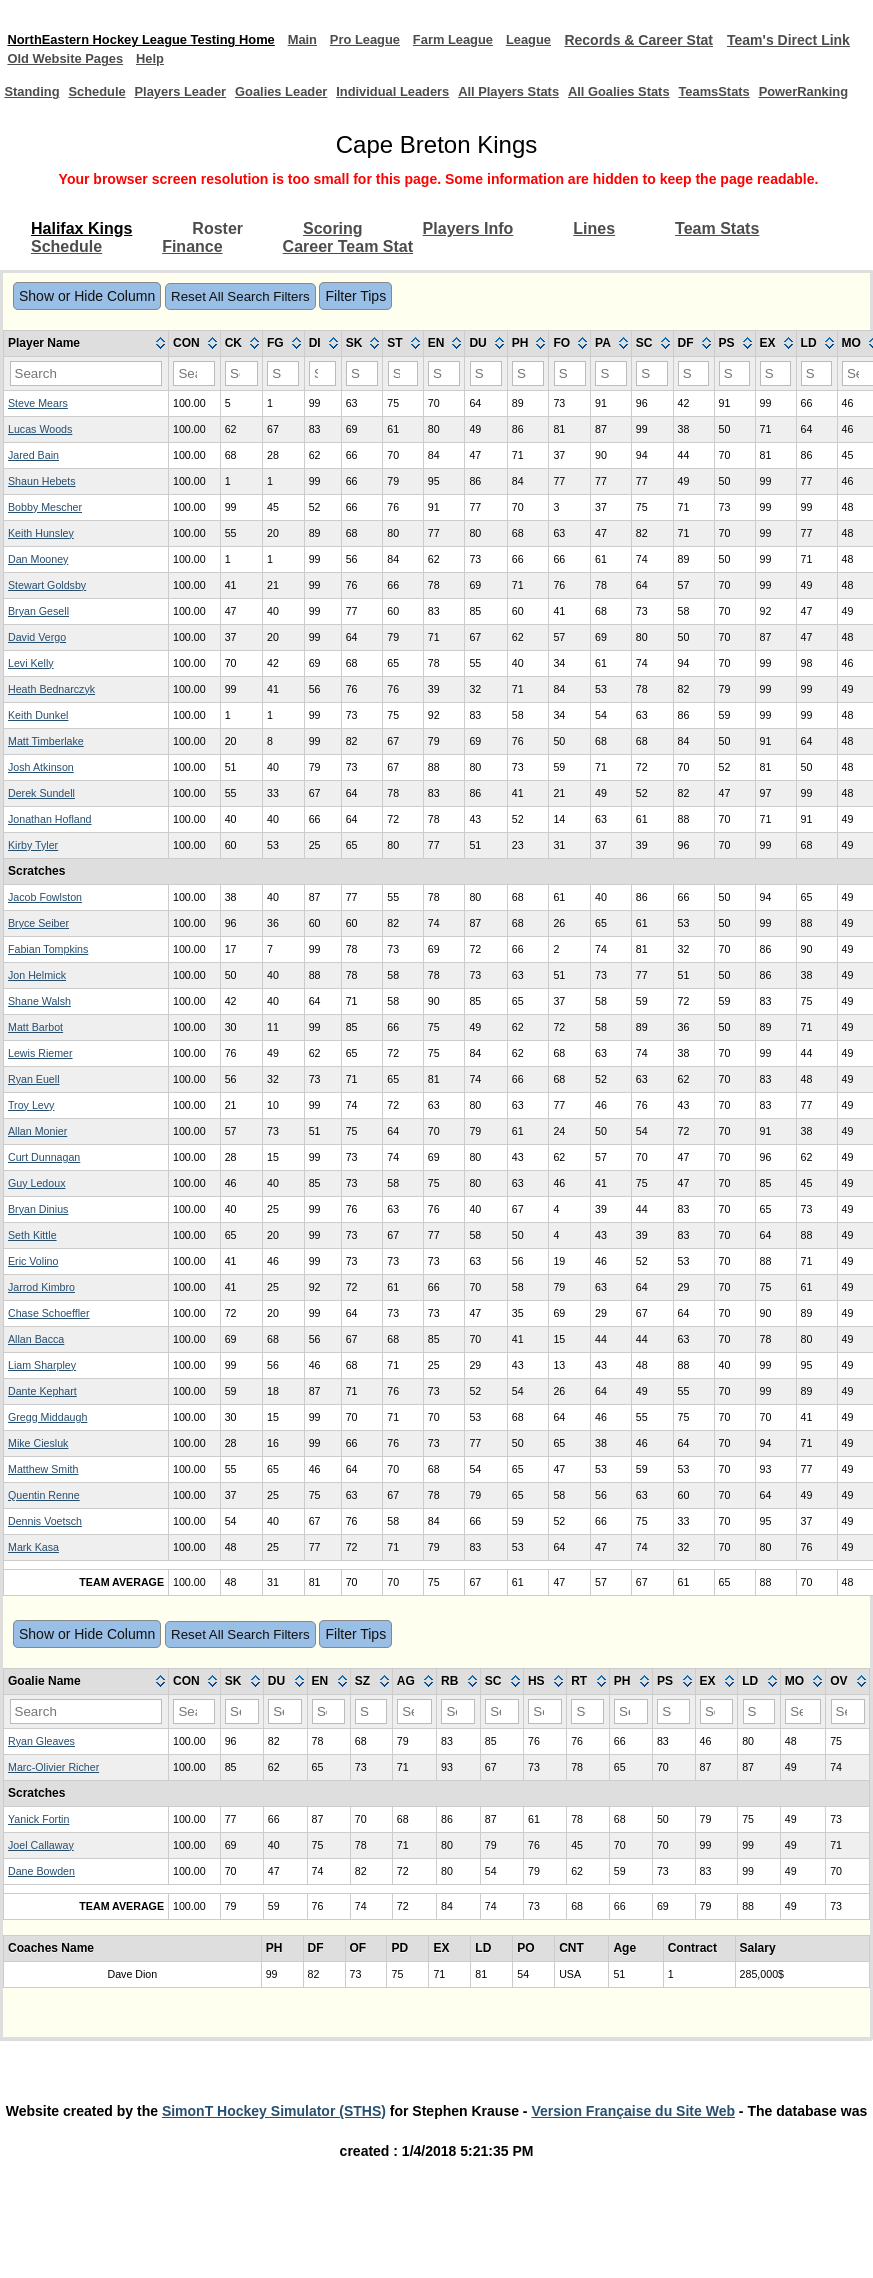 This screenshot has height=2278, width=873. Describe the element at coordinates (50, 838) in the screenshot. I see `Jonathan Hofland` at that location.